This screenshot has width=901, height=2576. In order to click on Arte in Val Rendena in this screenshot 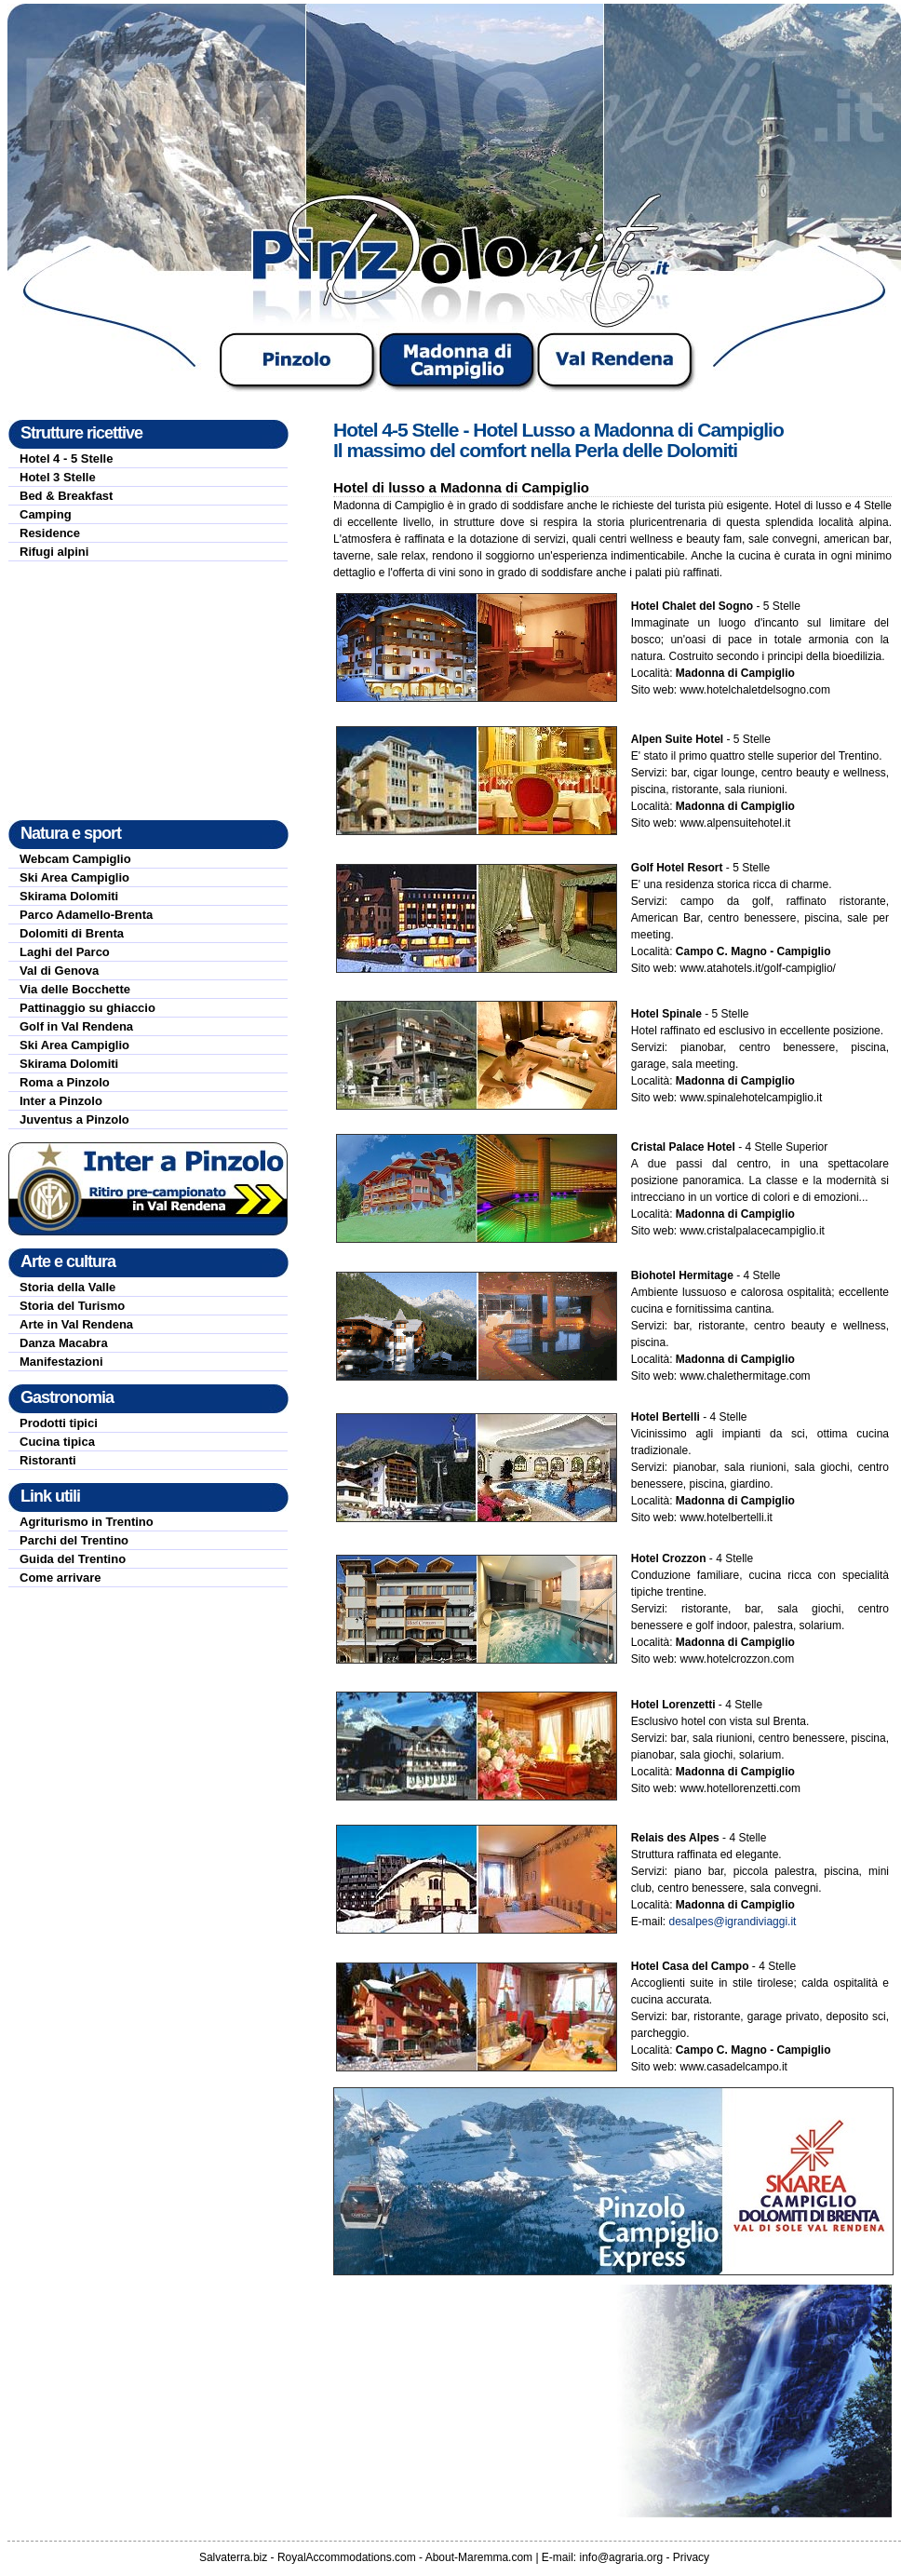, I will do `click(76, 1324)`.